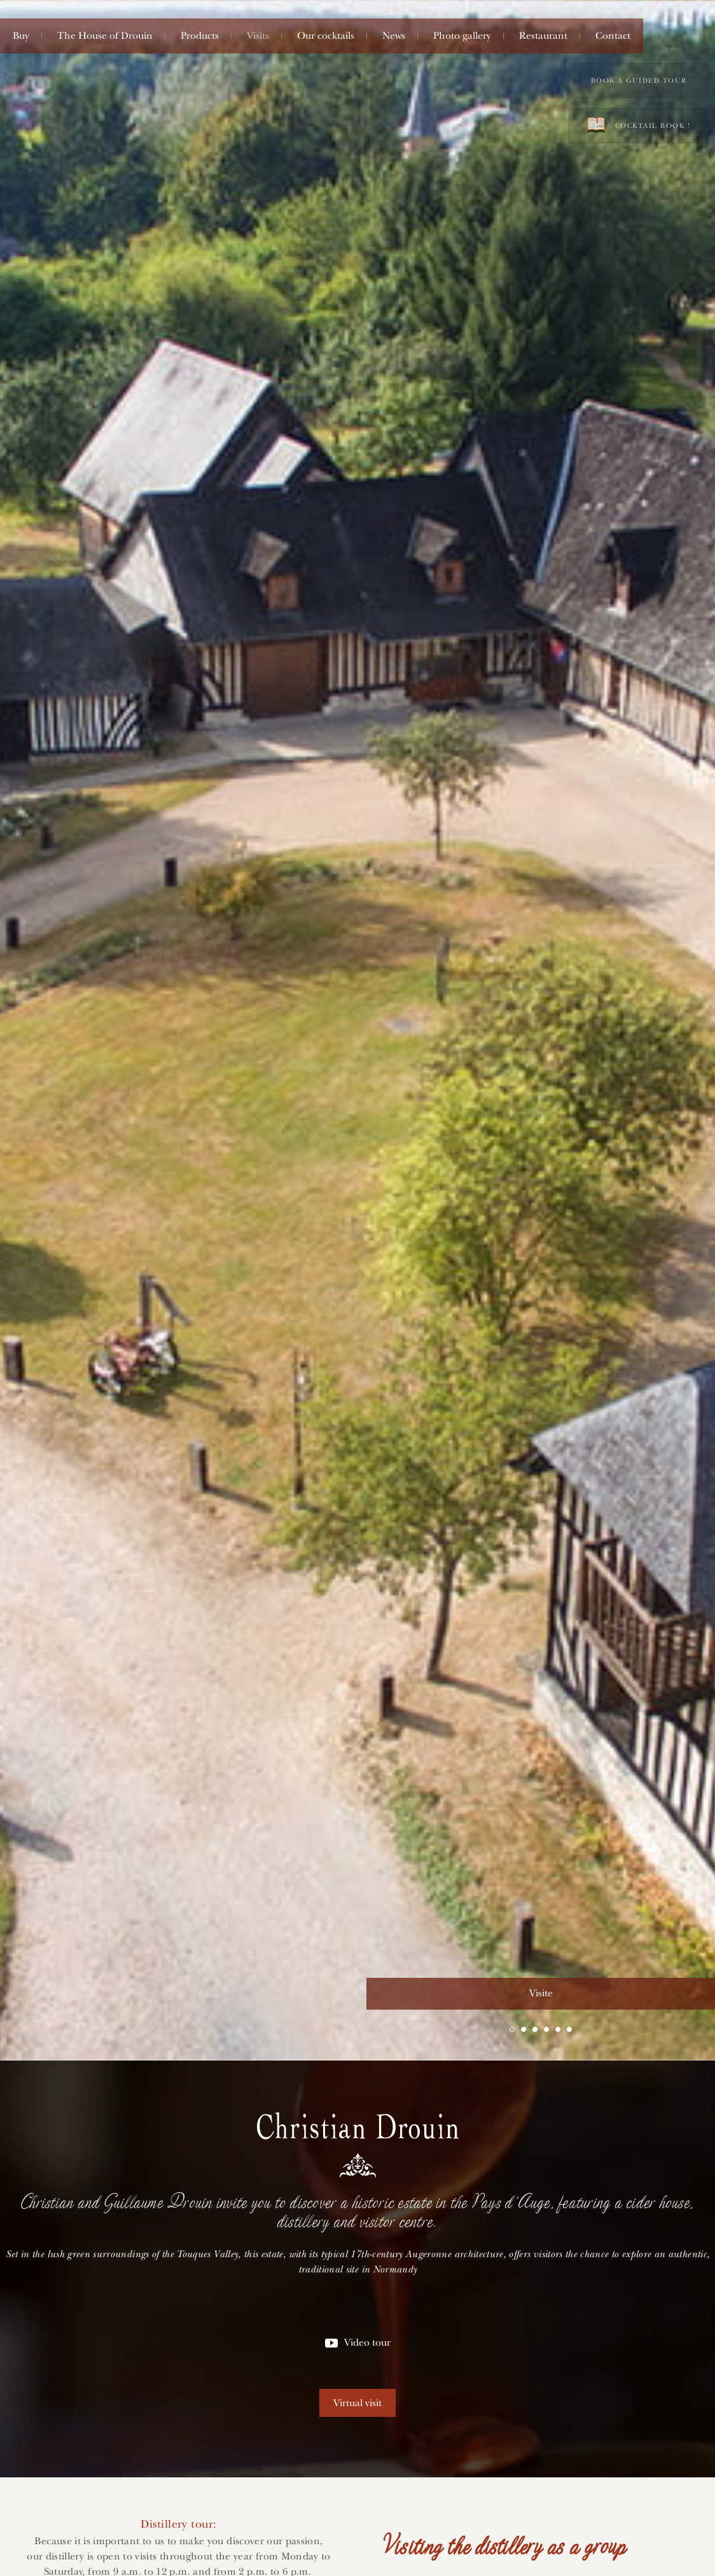  I want to click on Cocktail book !, so click(639, 125).